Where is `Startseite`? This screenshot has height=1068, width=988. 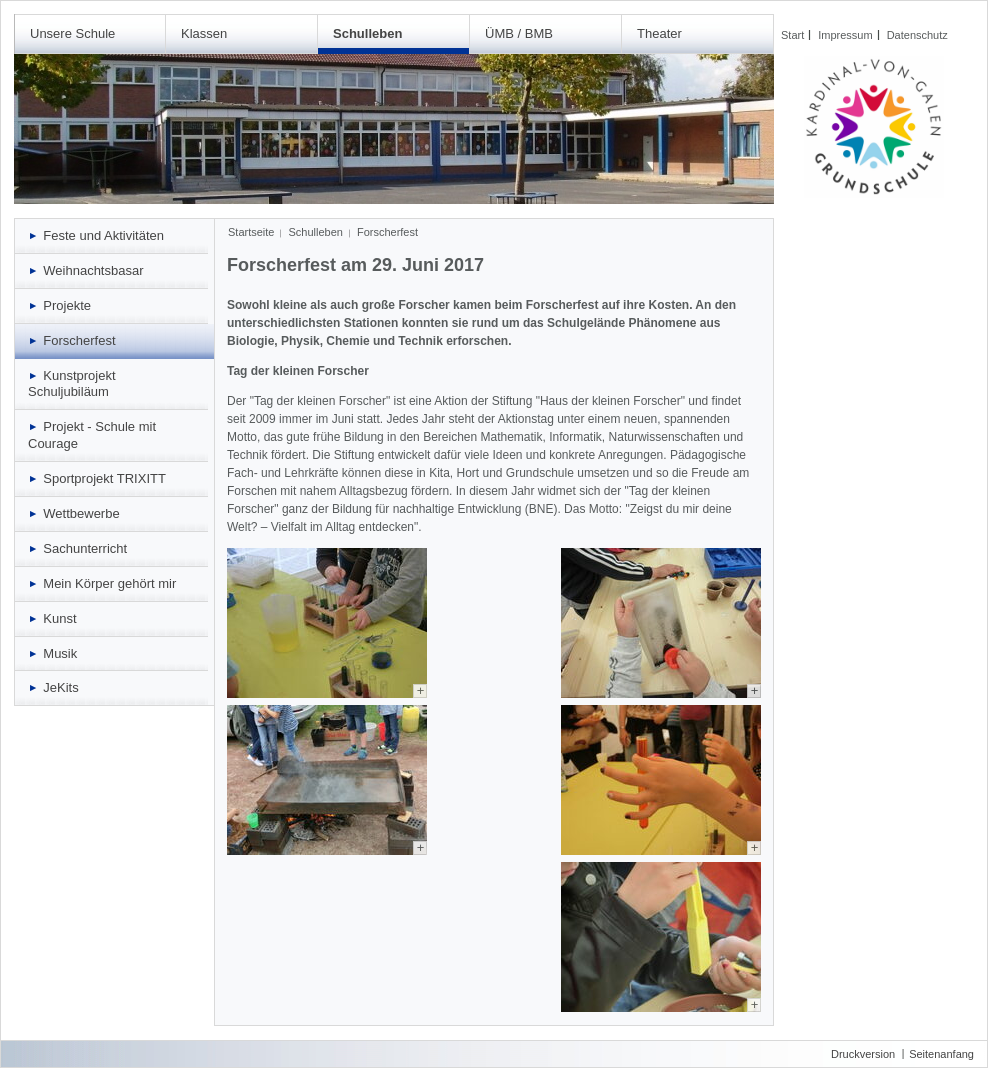 Startseite is located at coordinates (251, 232).